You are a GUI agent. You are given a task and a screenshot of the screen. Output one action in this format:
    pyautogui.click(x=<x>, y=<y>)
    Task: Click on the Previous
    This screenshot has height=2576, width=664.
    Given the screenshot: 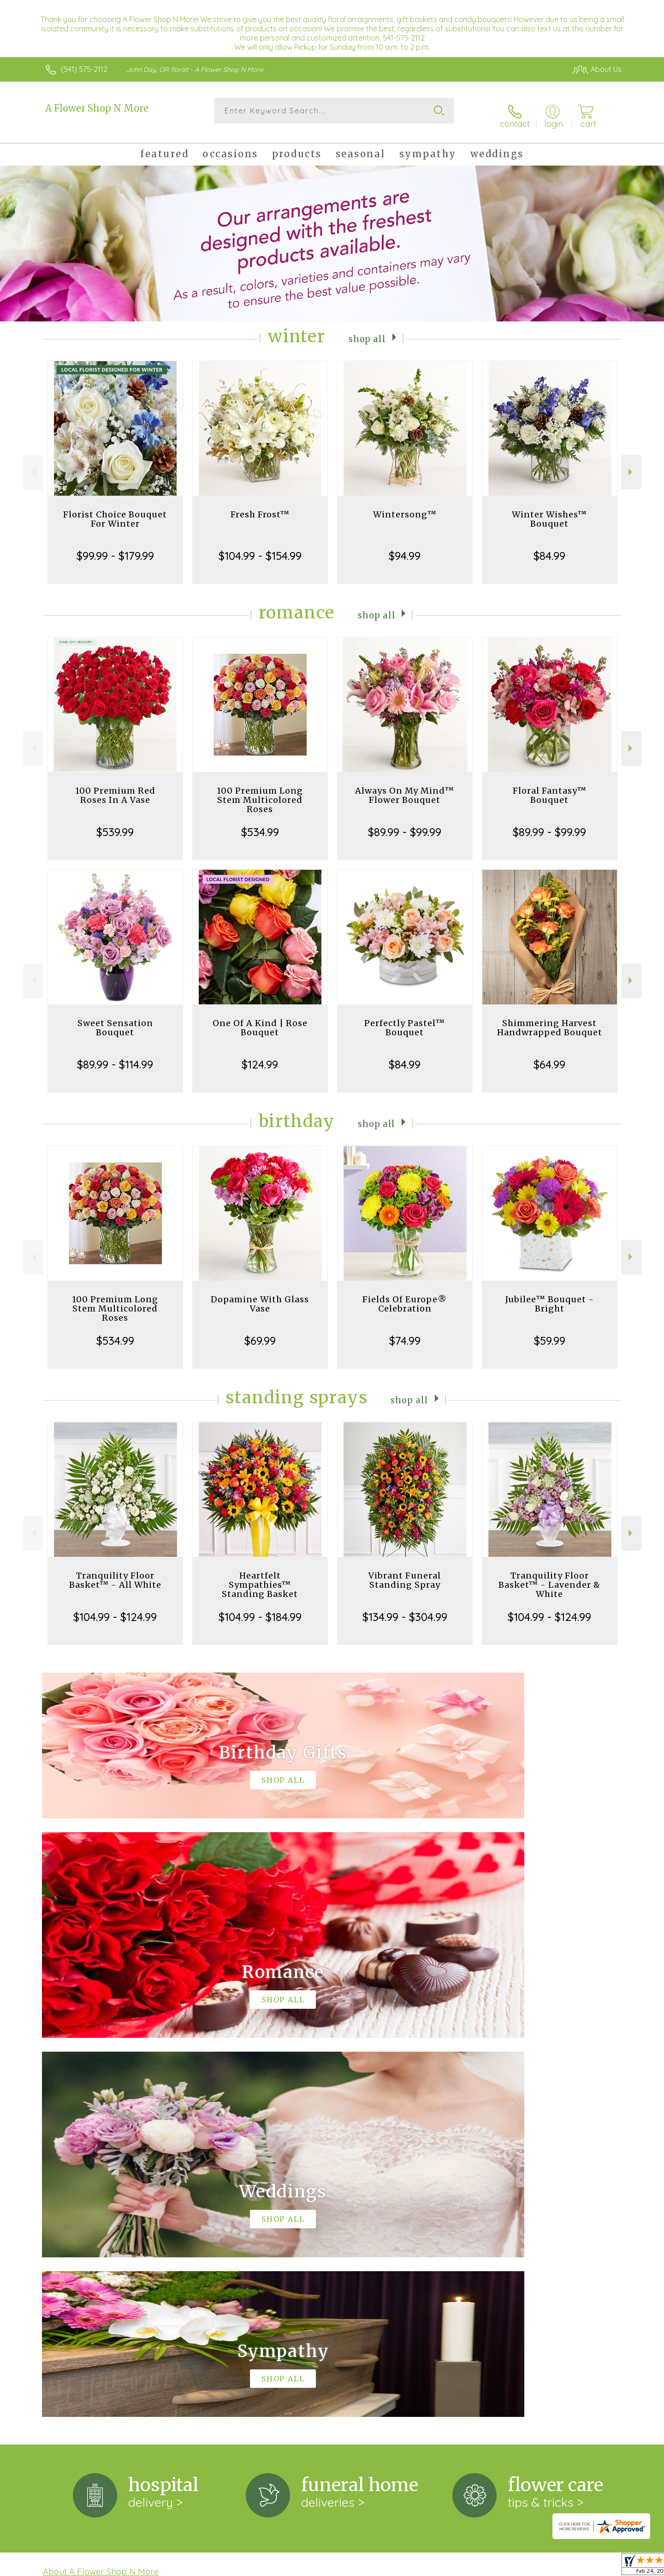 What is the action you would take?
    pyautogui.click(x=33, y=463)
    